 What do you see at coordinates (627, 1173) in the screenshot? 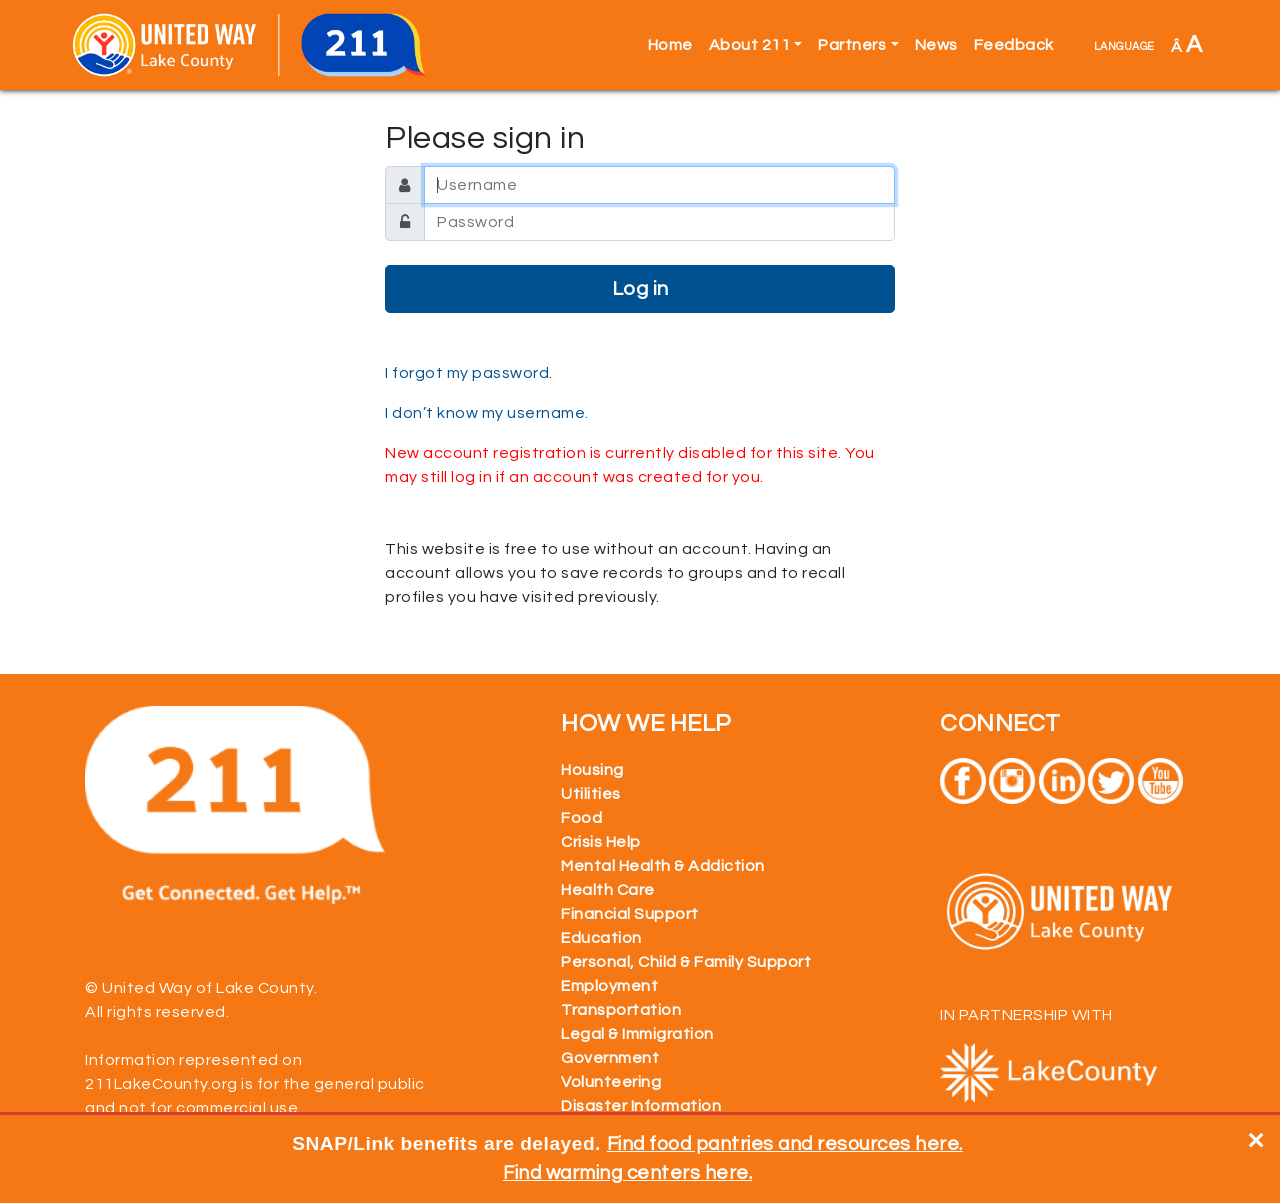
I see `Find warming centers here.` at bounding box center [627, 1173].